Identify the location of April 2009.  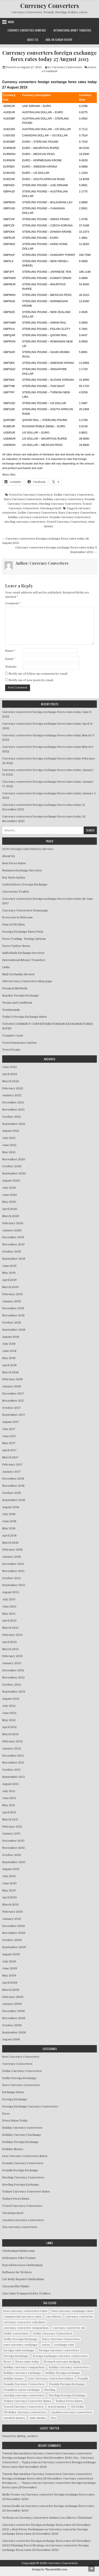
(9, 1982).